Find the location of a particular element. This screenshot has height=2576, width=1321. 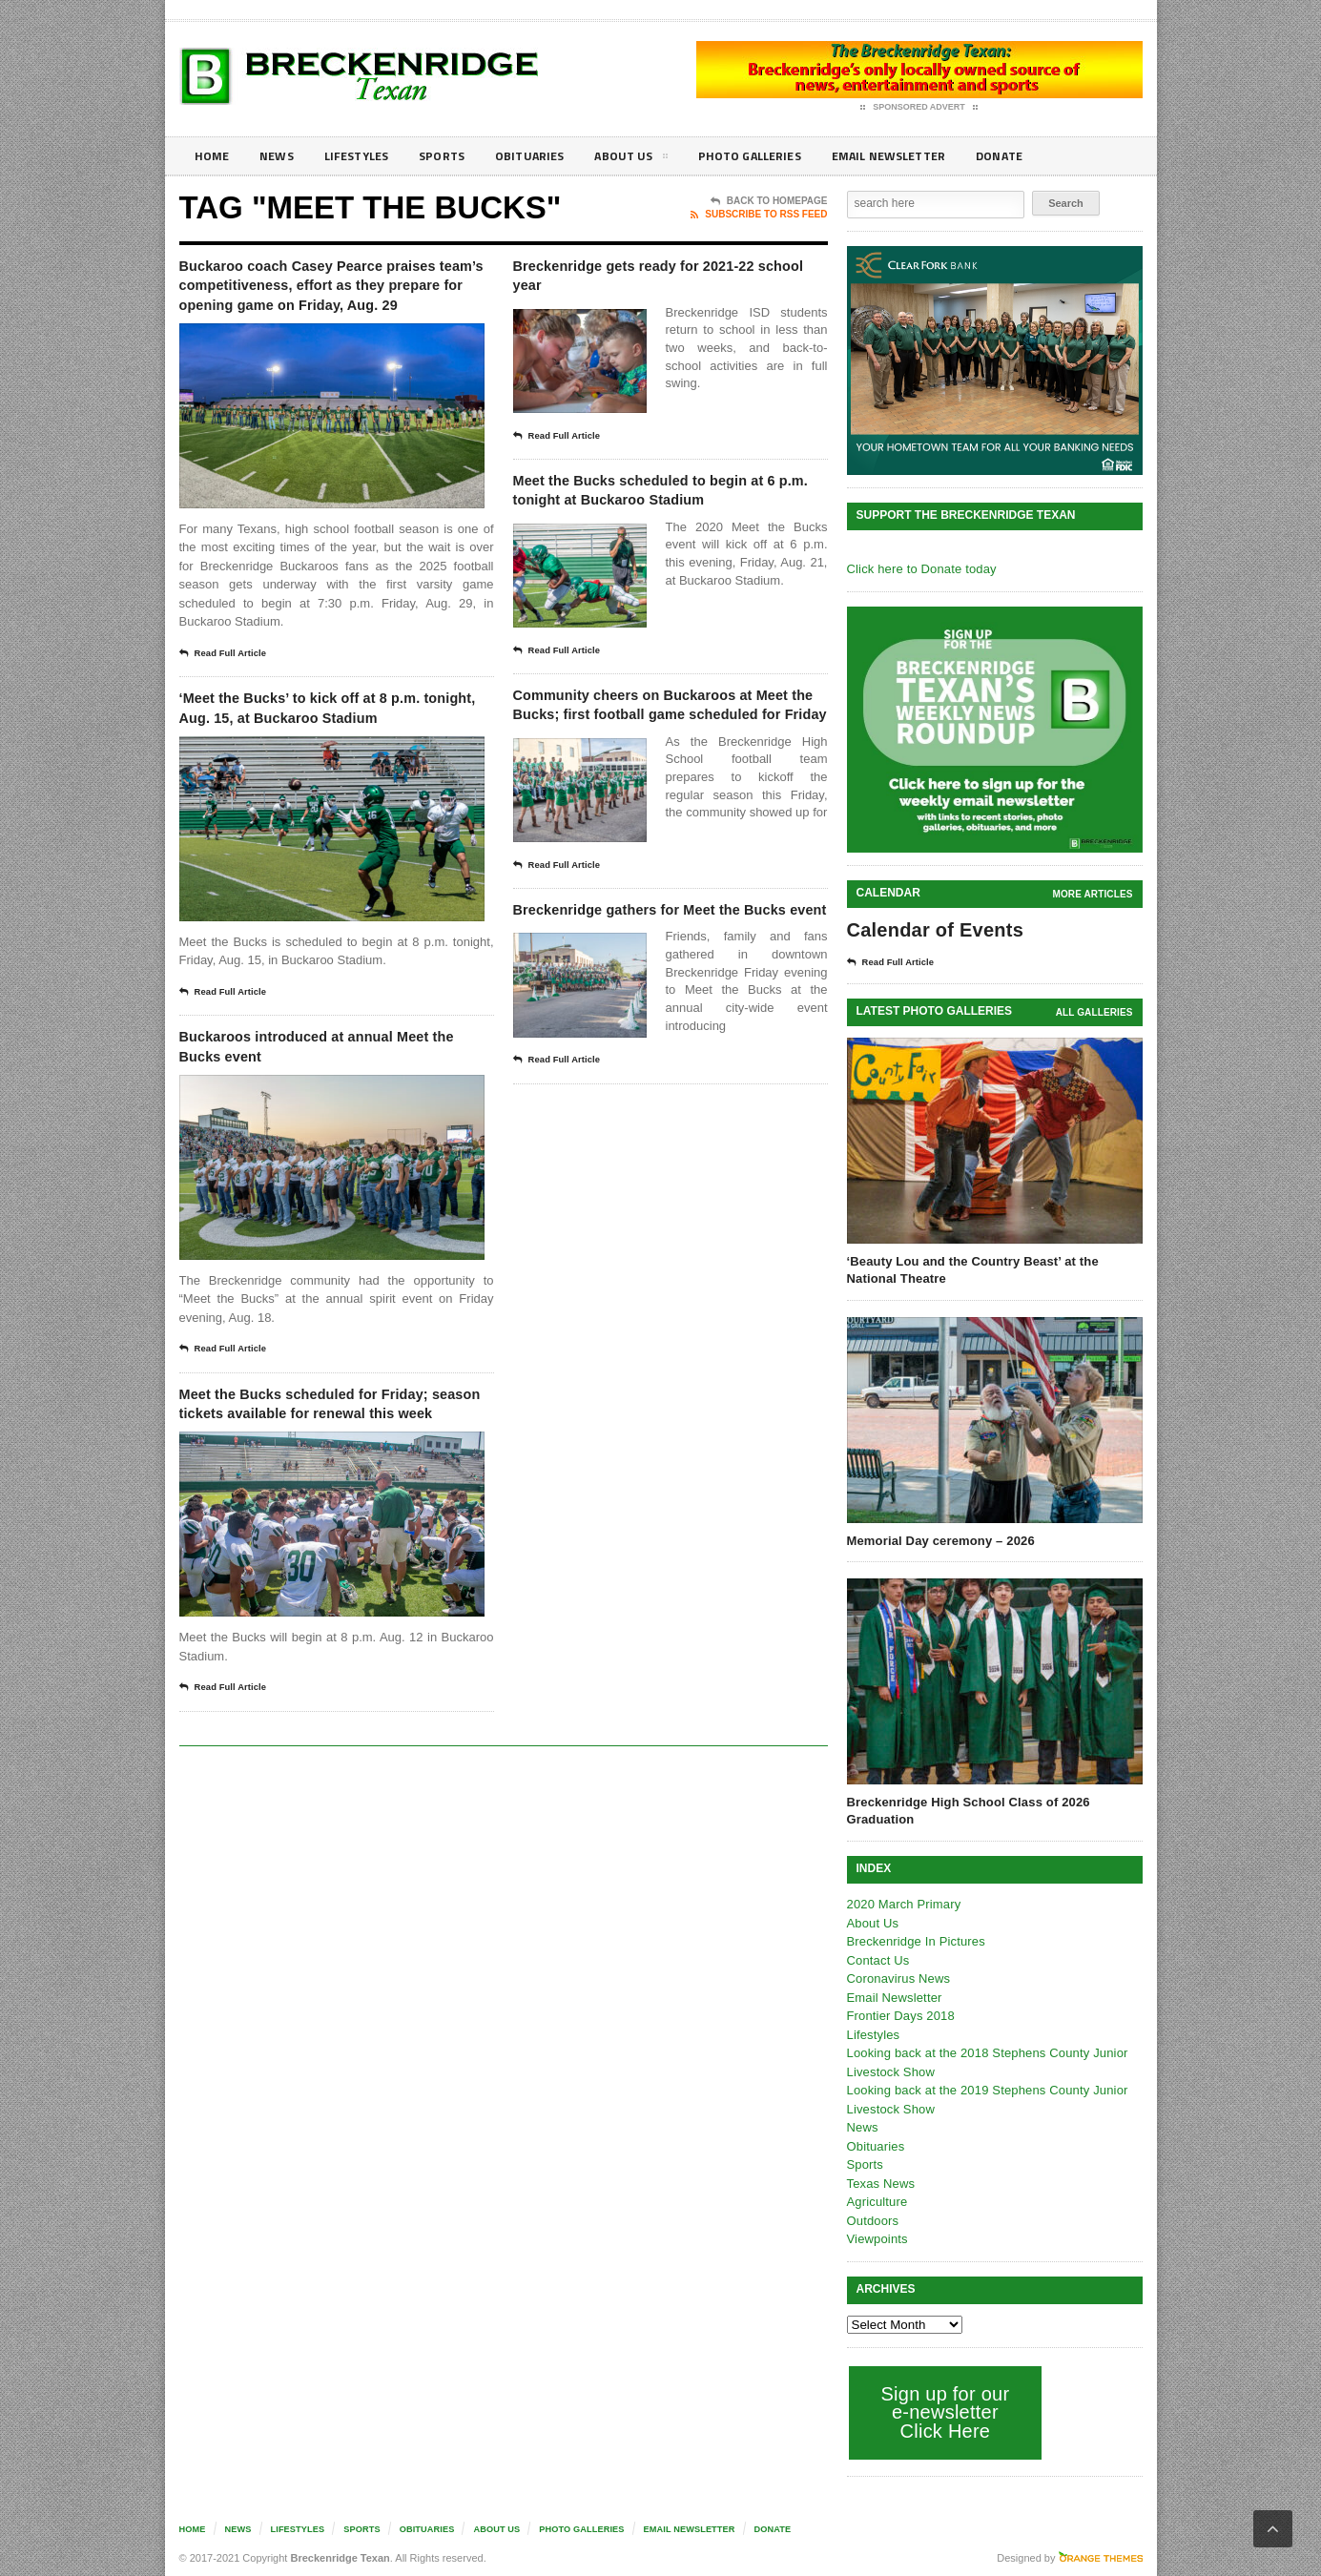

Breckenridge High School Class of 2026 Graduation is located at coordinates (965, 1810).